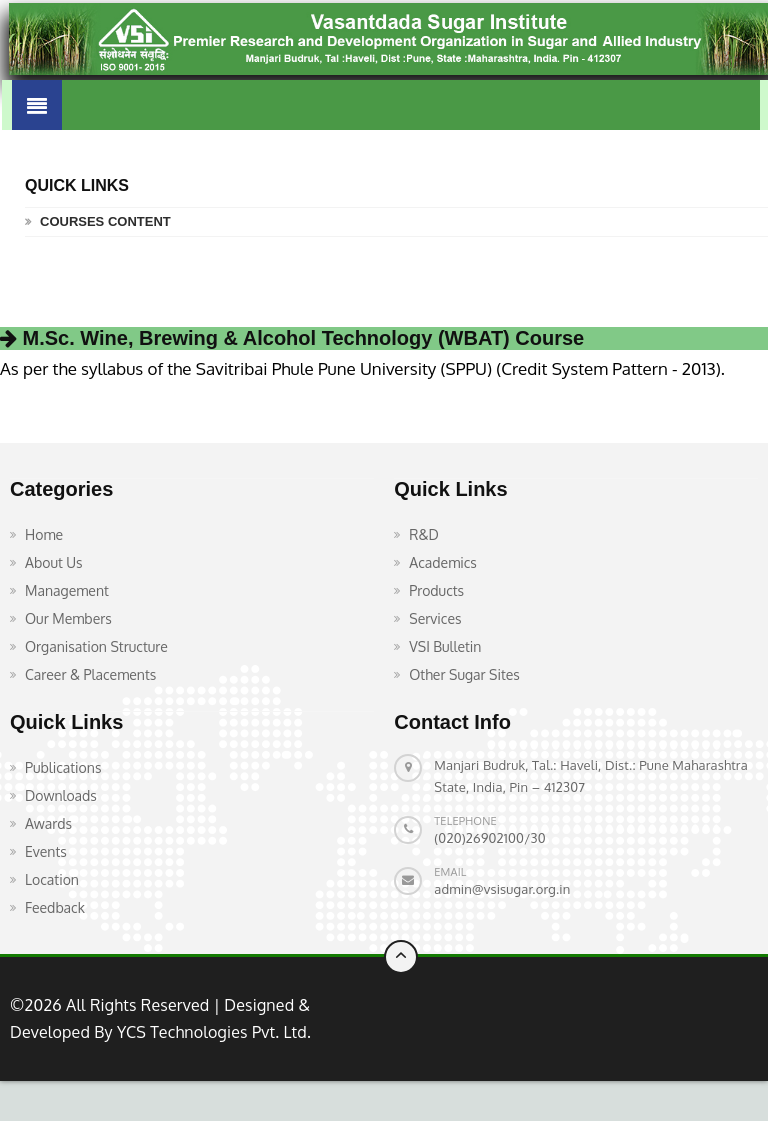  What do you see at coordinates (44, 534) in the screenshot?
I see `Home` at bounding box center [44, 534].